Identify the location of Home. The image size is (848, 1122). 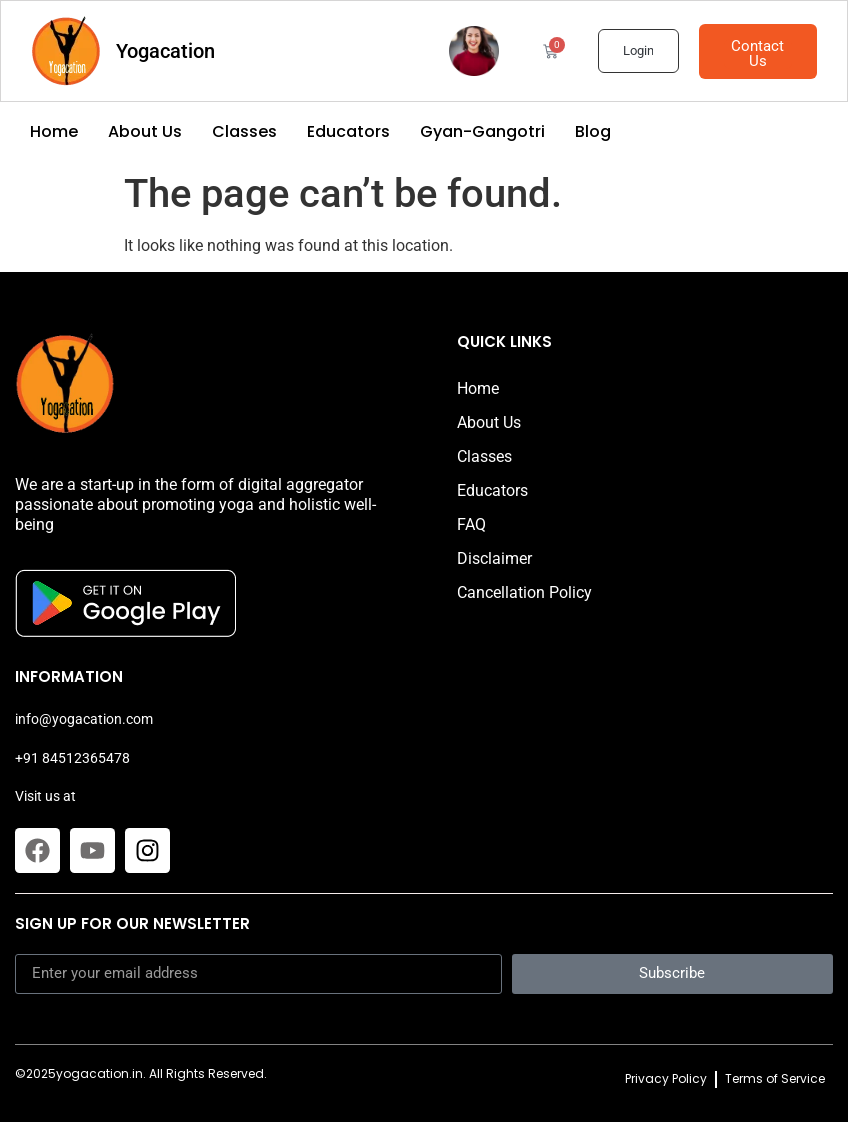
(54, 132).